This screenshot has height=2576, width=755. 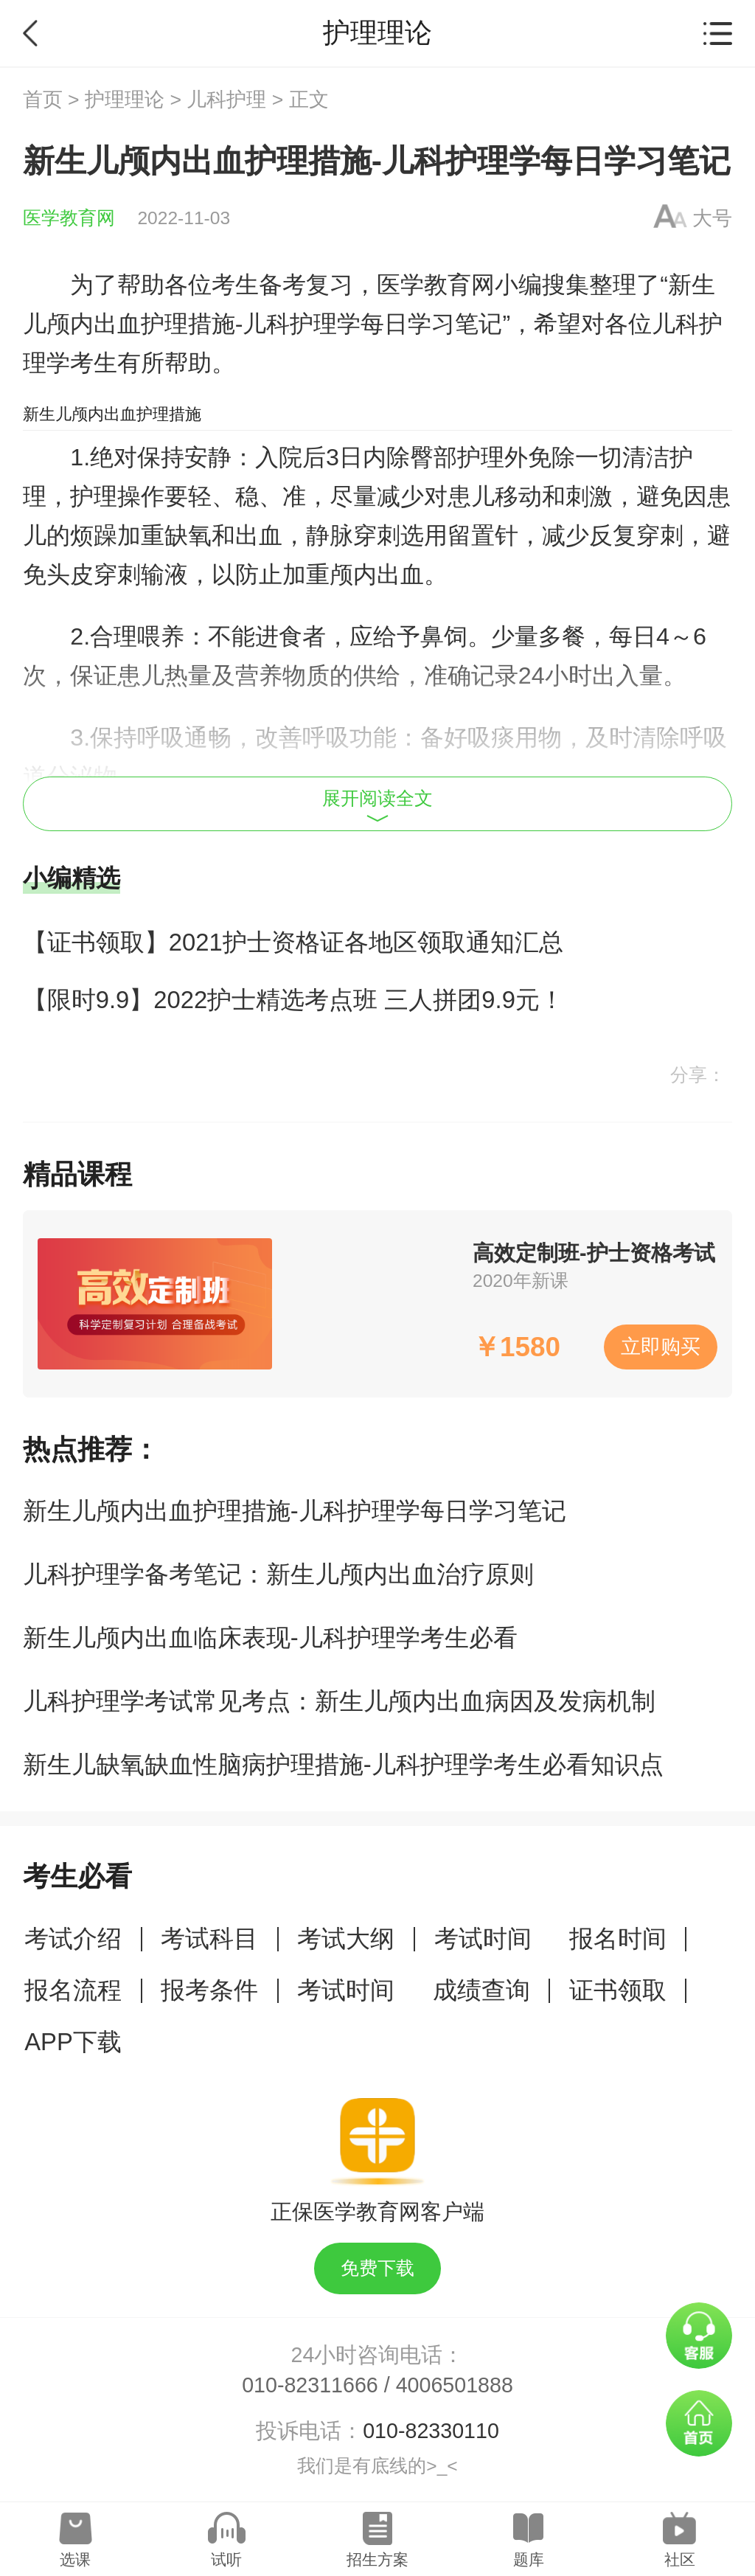 I want to click on 儿科护理, so click(x=226, y=99).